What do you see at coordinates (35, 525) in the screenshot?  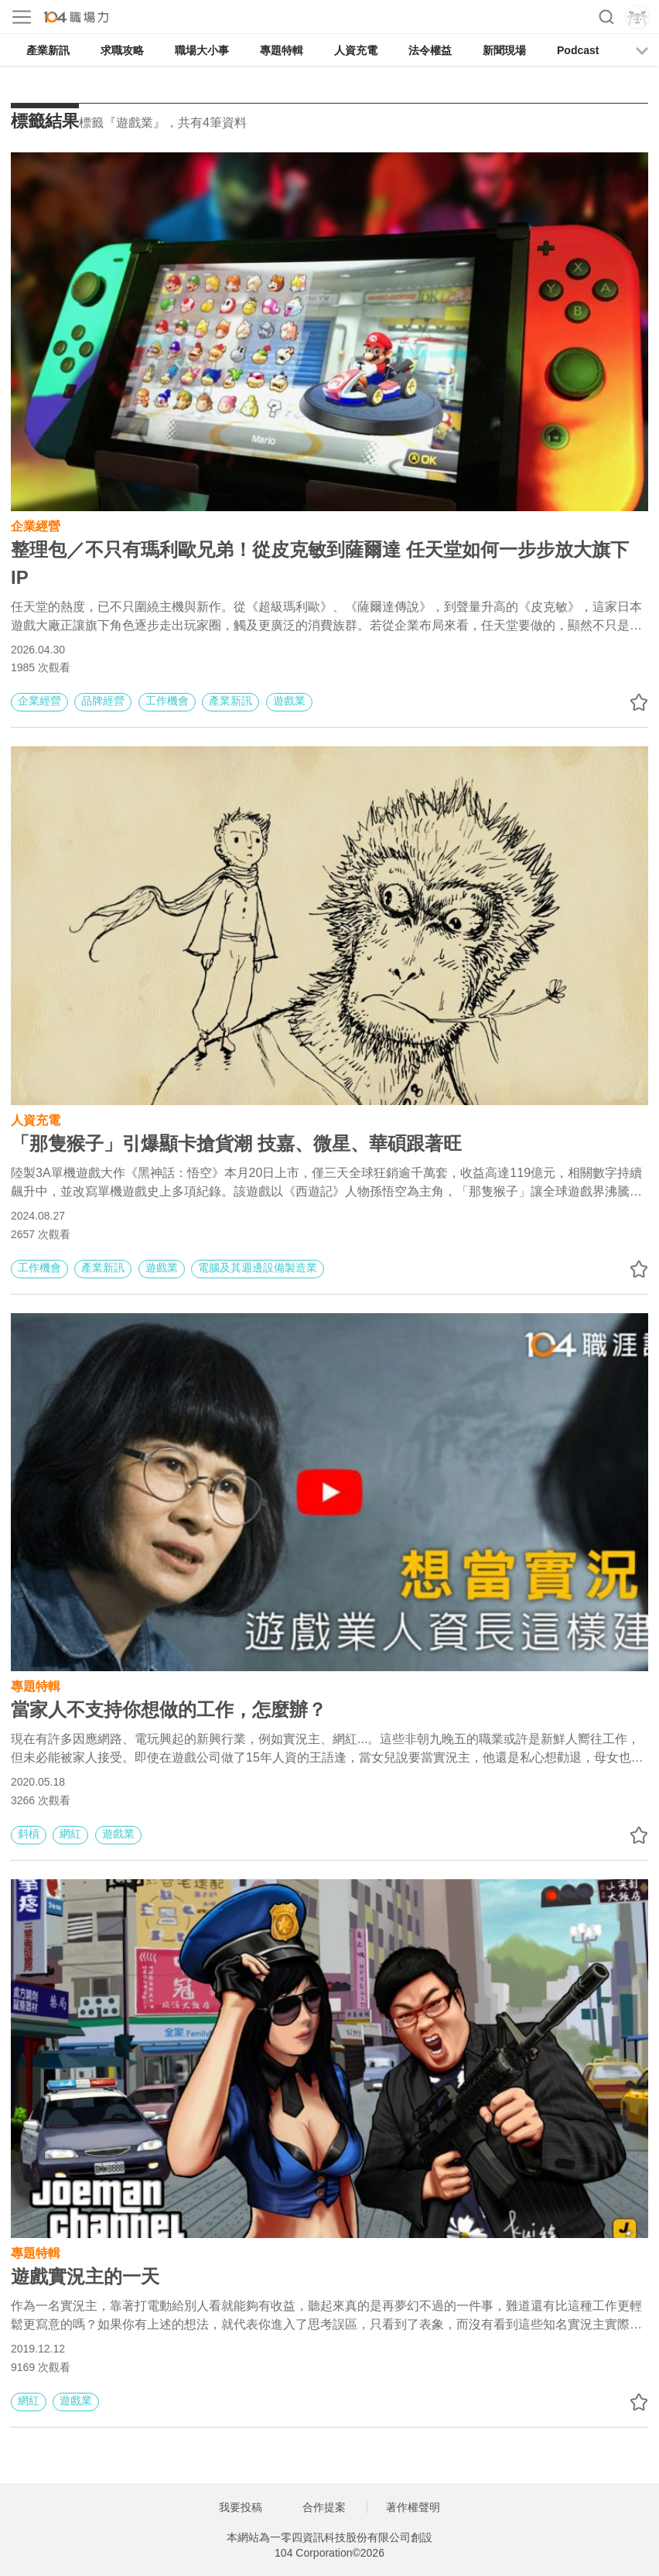 I see `企業經營` at bounding box center [35, 525].